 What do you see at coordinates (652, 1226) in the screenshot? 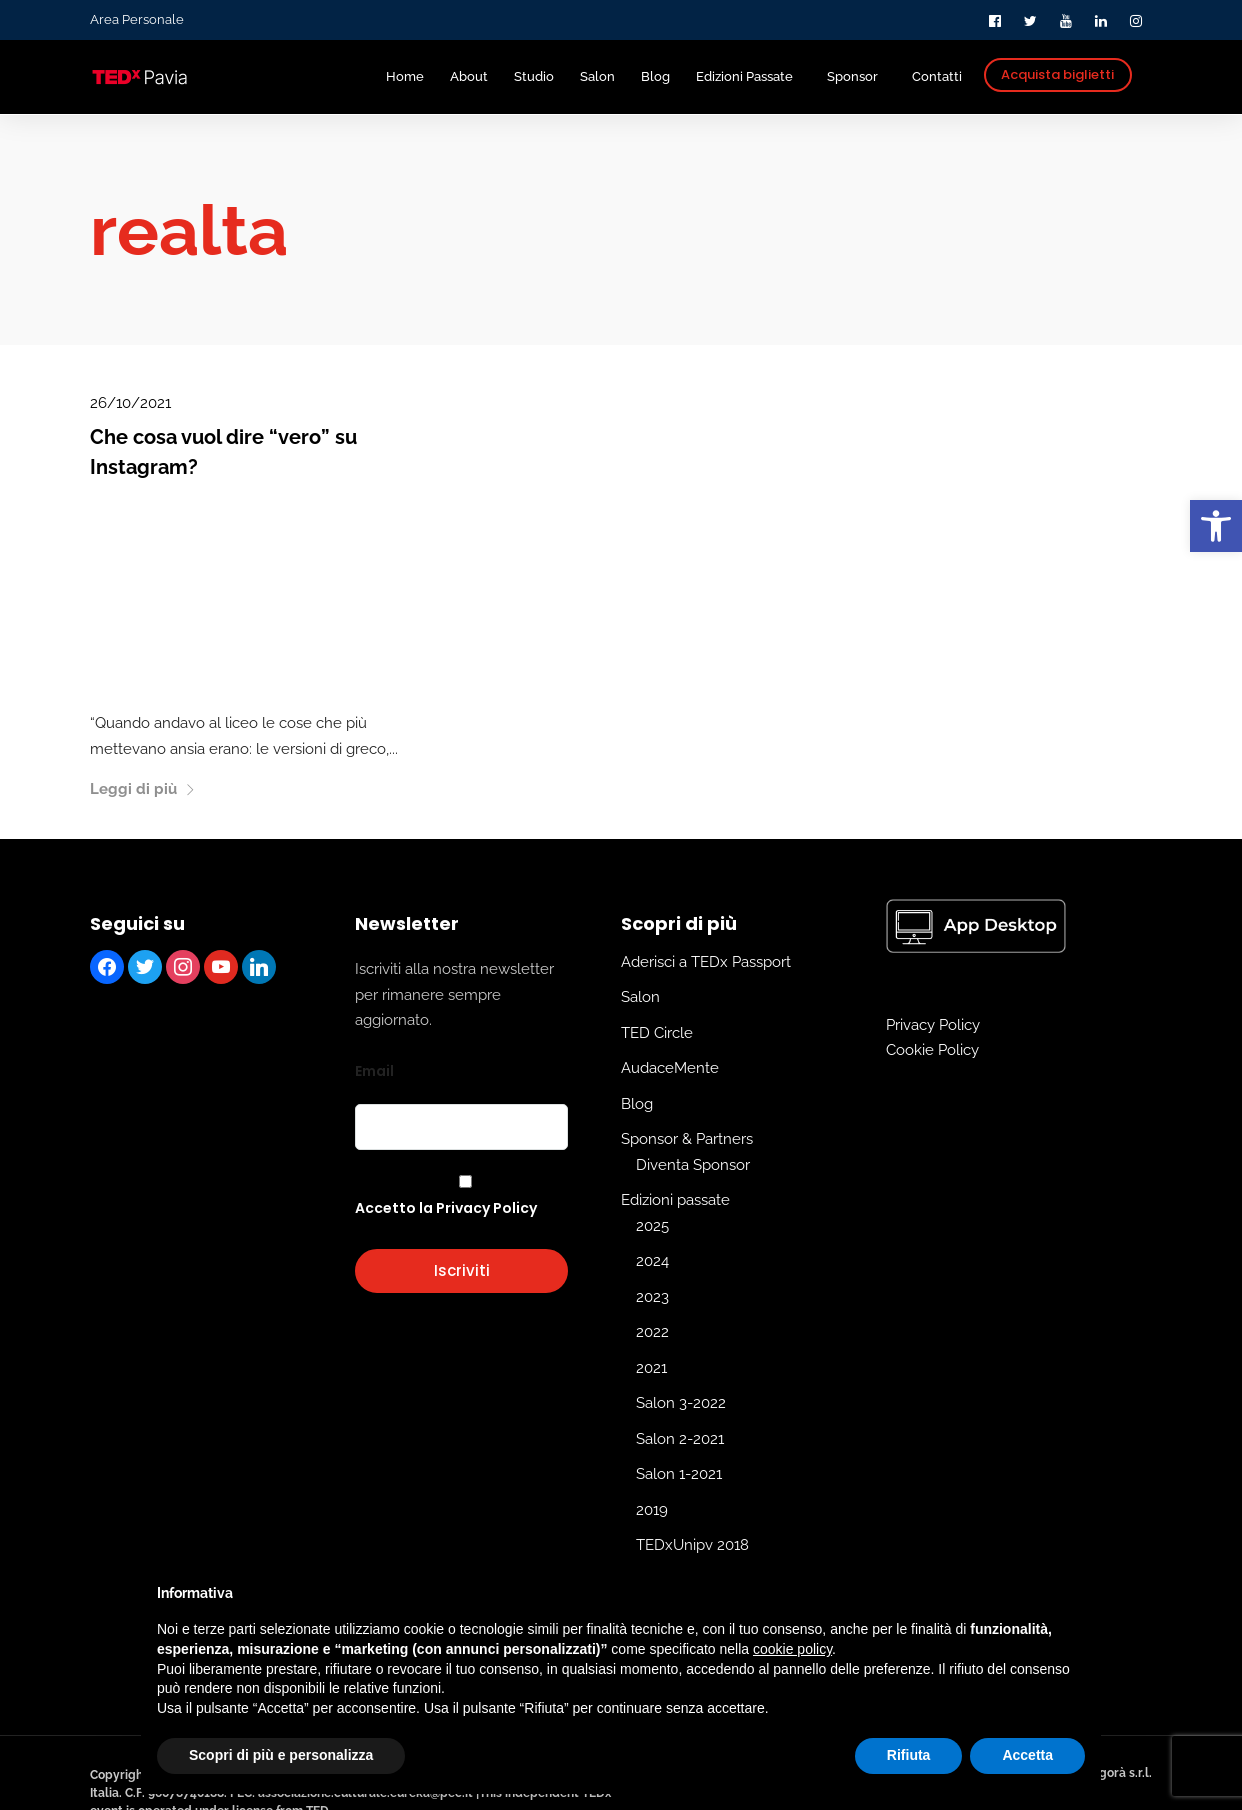
I see `2025` at bounding box center [652, 1226].